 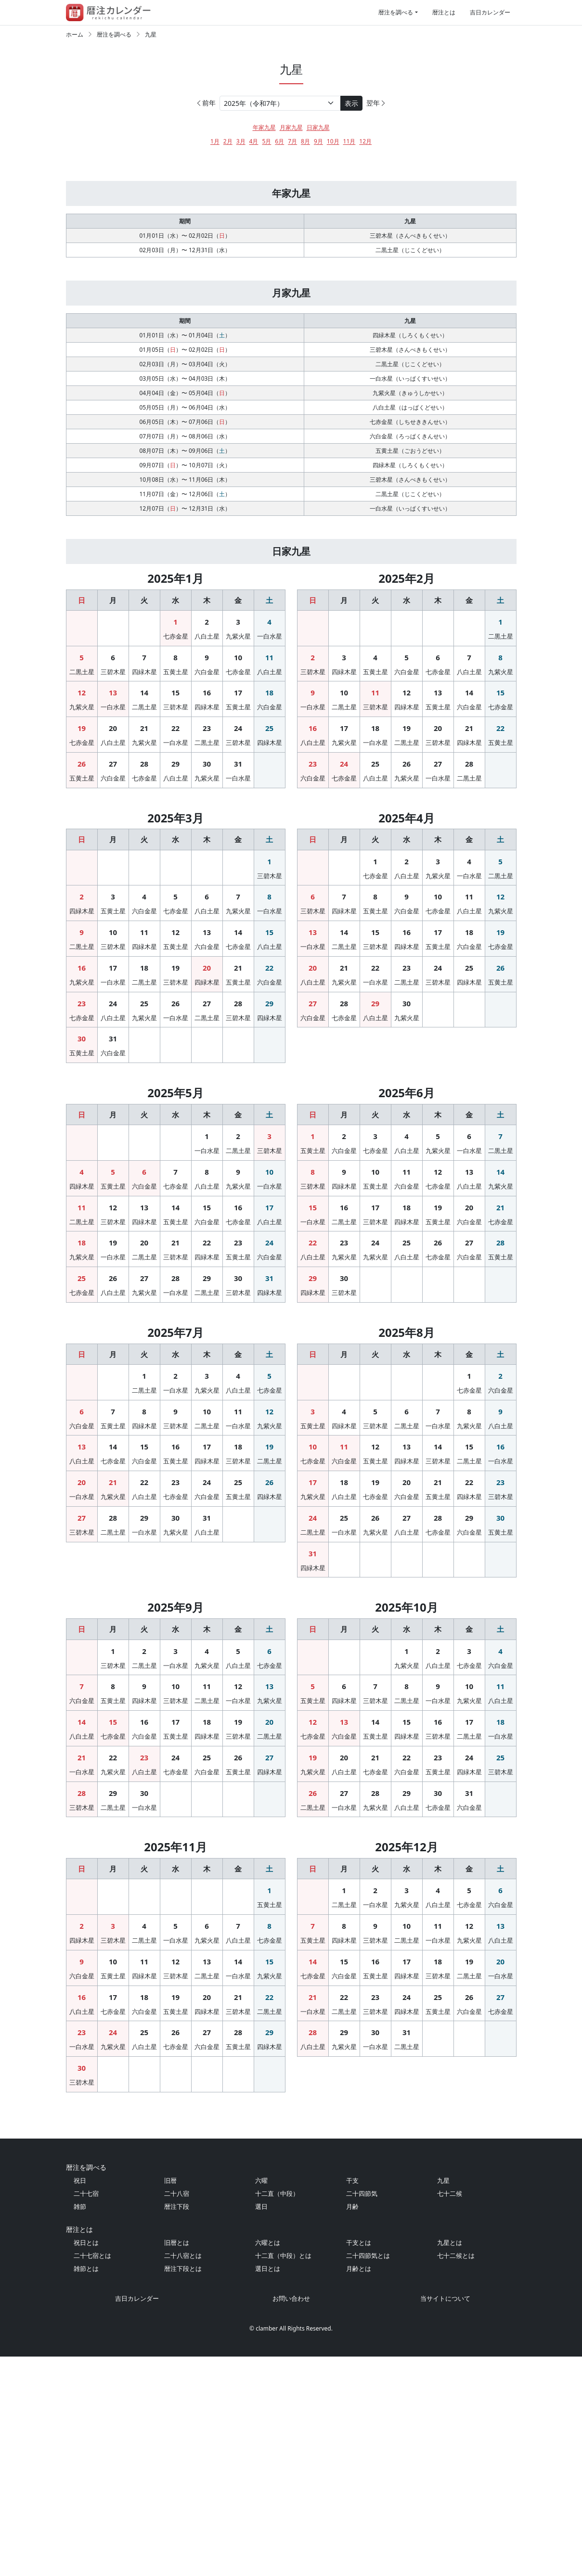 What do you see at coordinates (113, 807) in the screenshot?
I see `27` at bounding box center [113, 807].